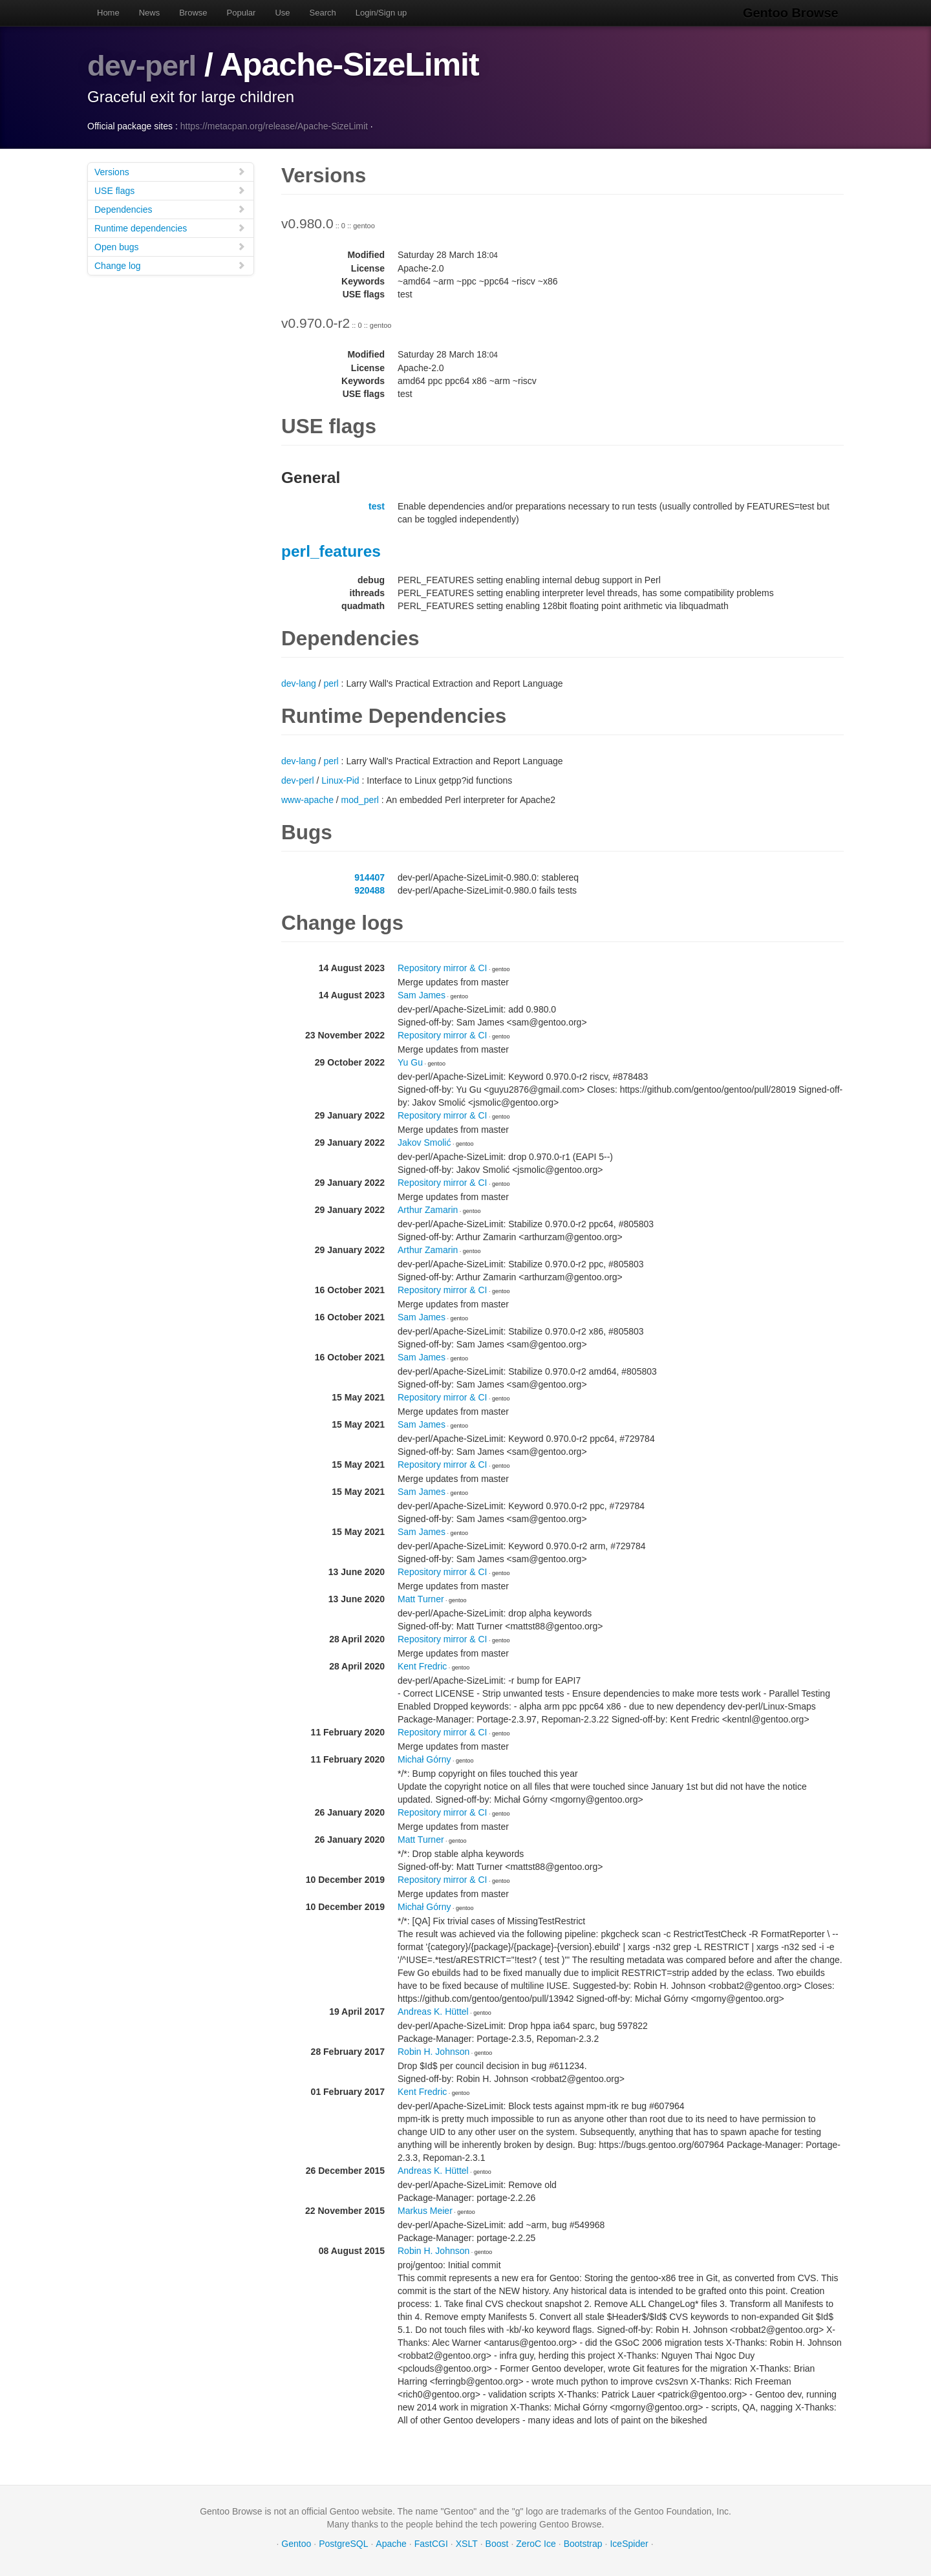  I want to click on Boost, so click(497, 2543).